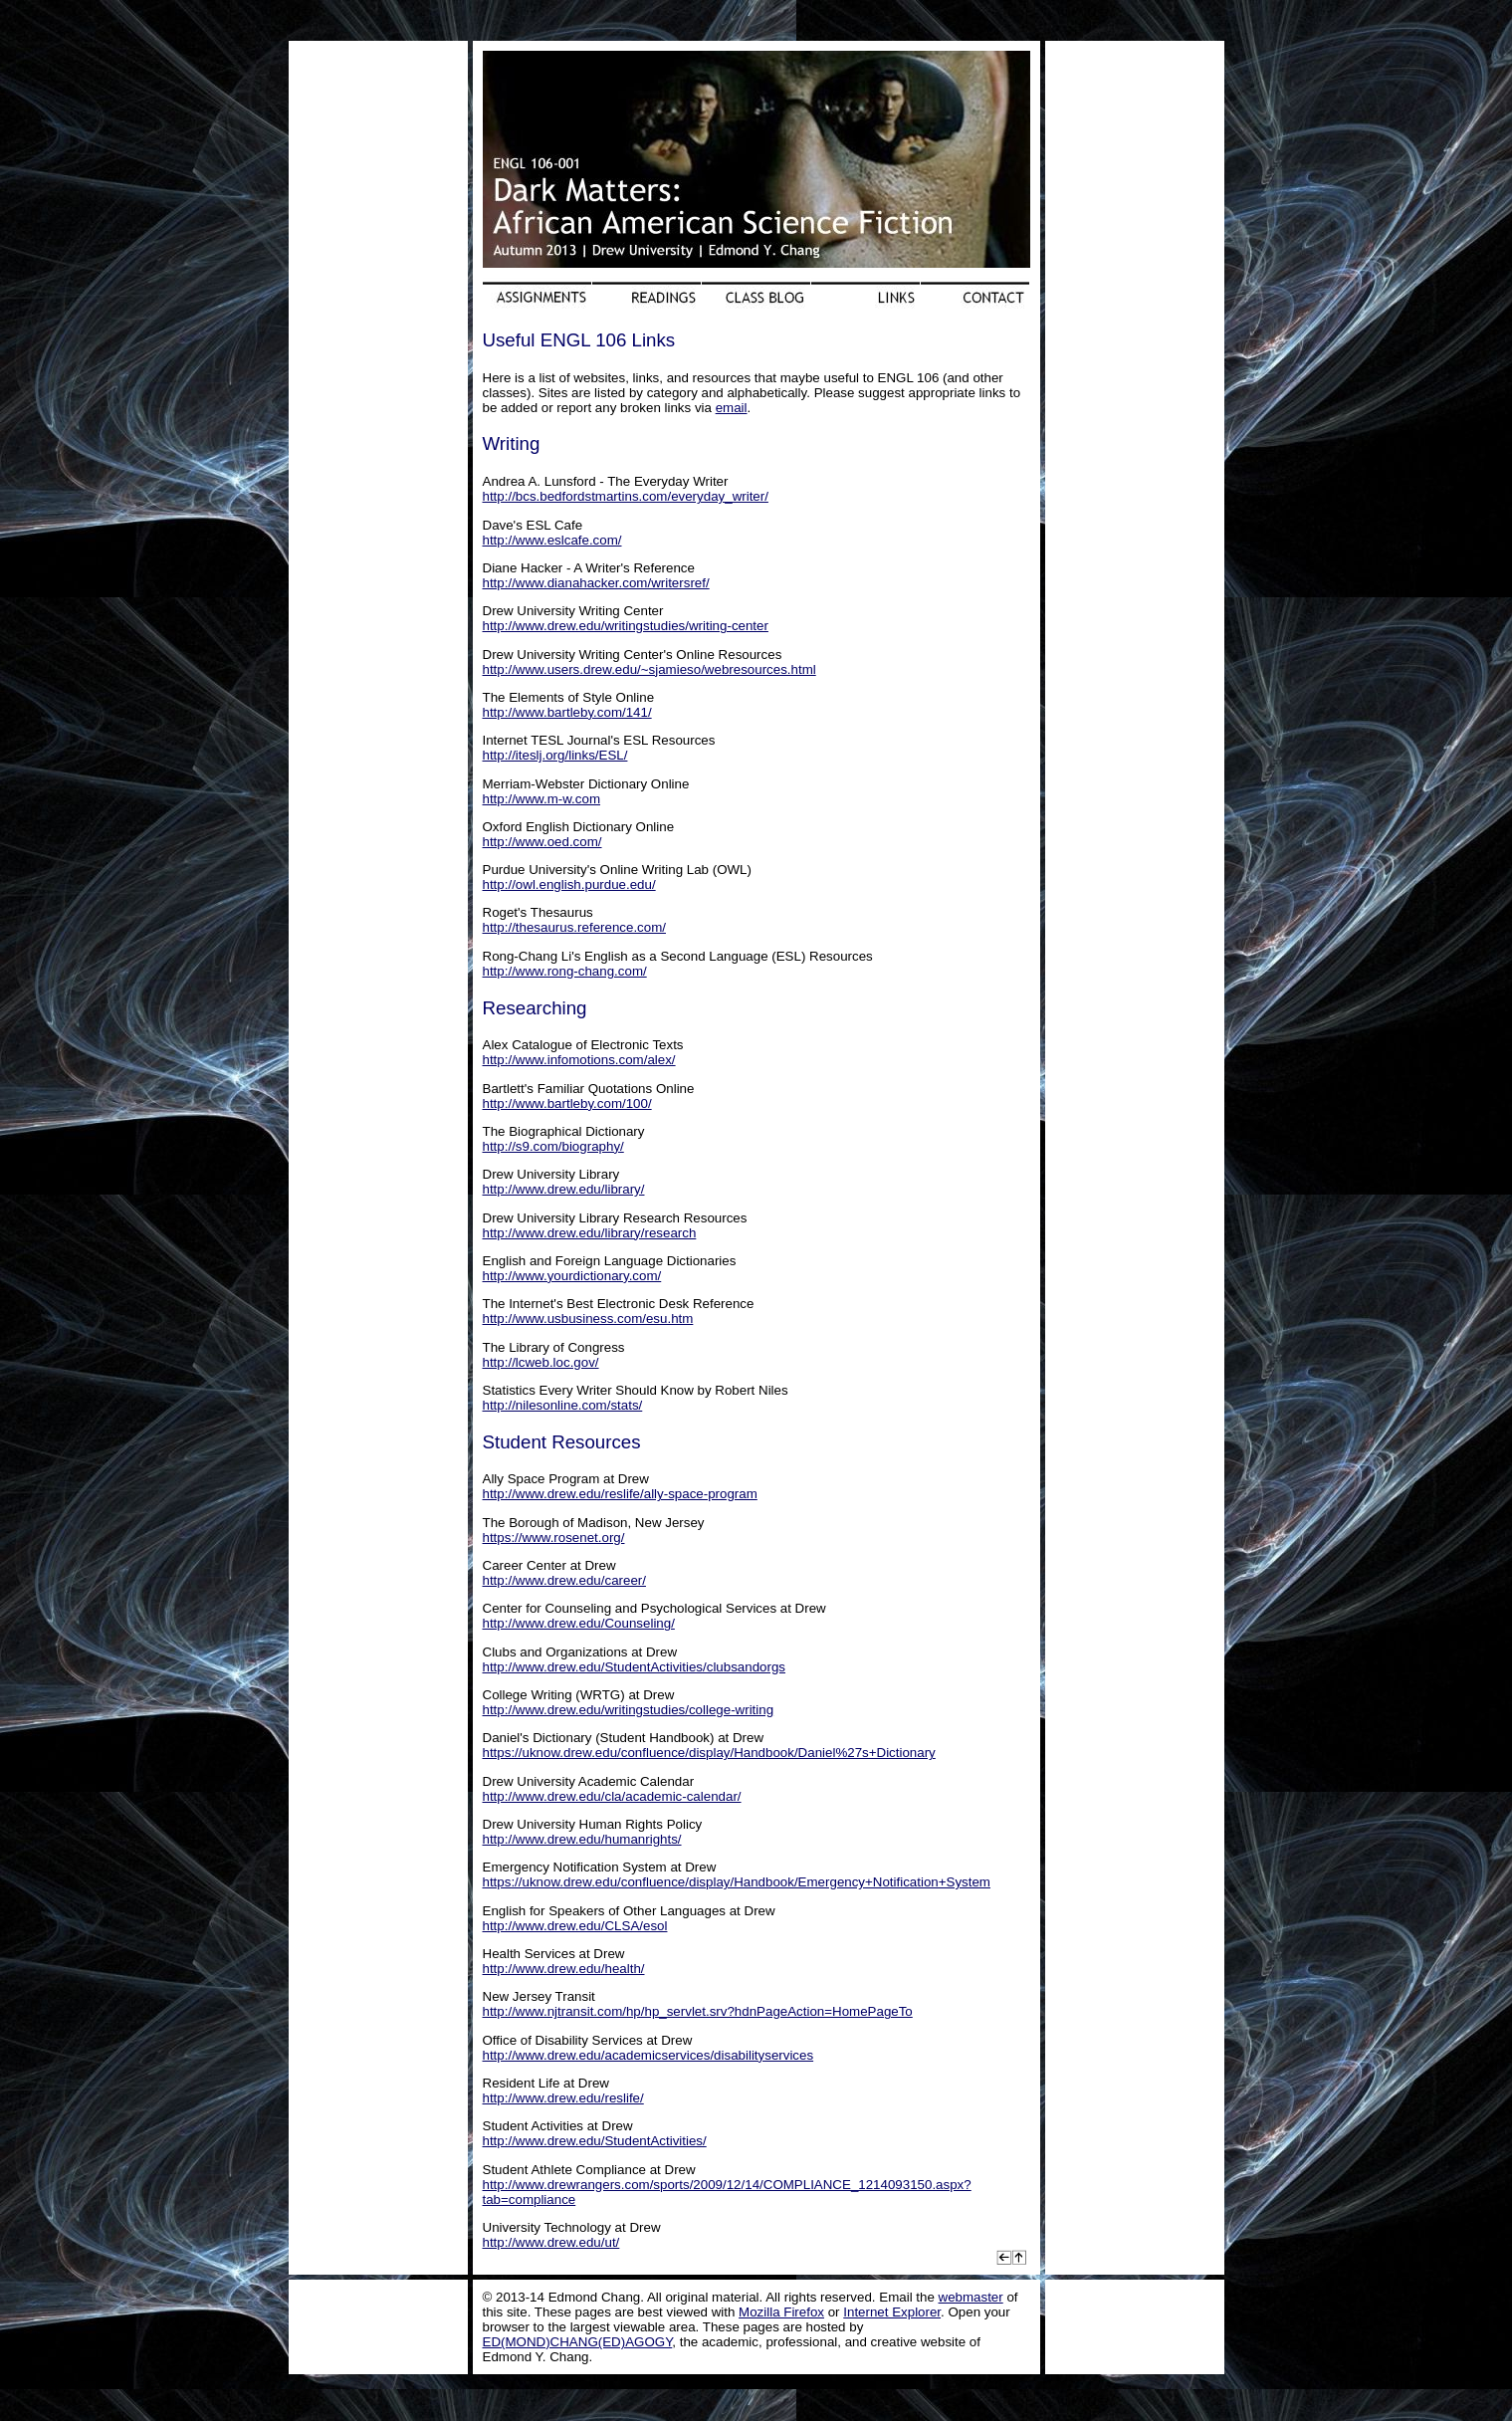  I want to click on http://www.eslcafe.com/, so click(552, 540).